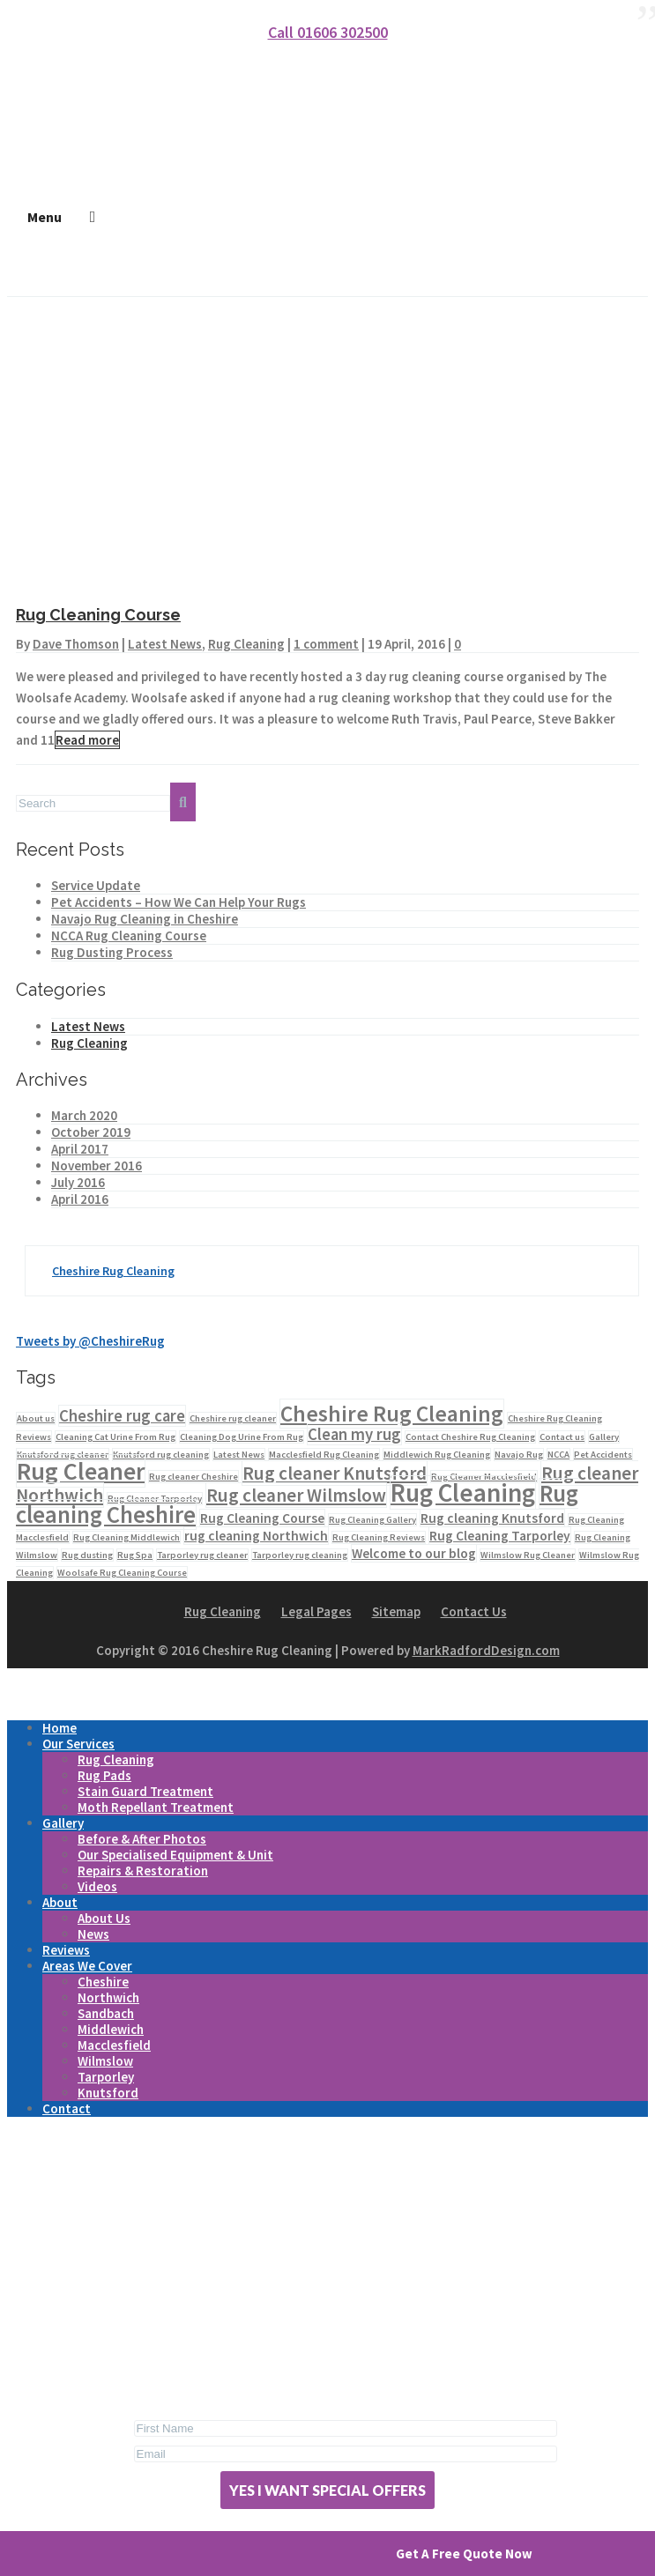 Image resolution: width=655 pixels, height=2576 pixels. What do you see at coordinates (79, 1199) in the screenshot?
I see `April 2016` at bounding box center [79, 1199].